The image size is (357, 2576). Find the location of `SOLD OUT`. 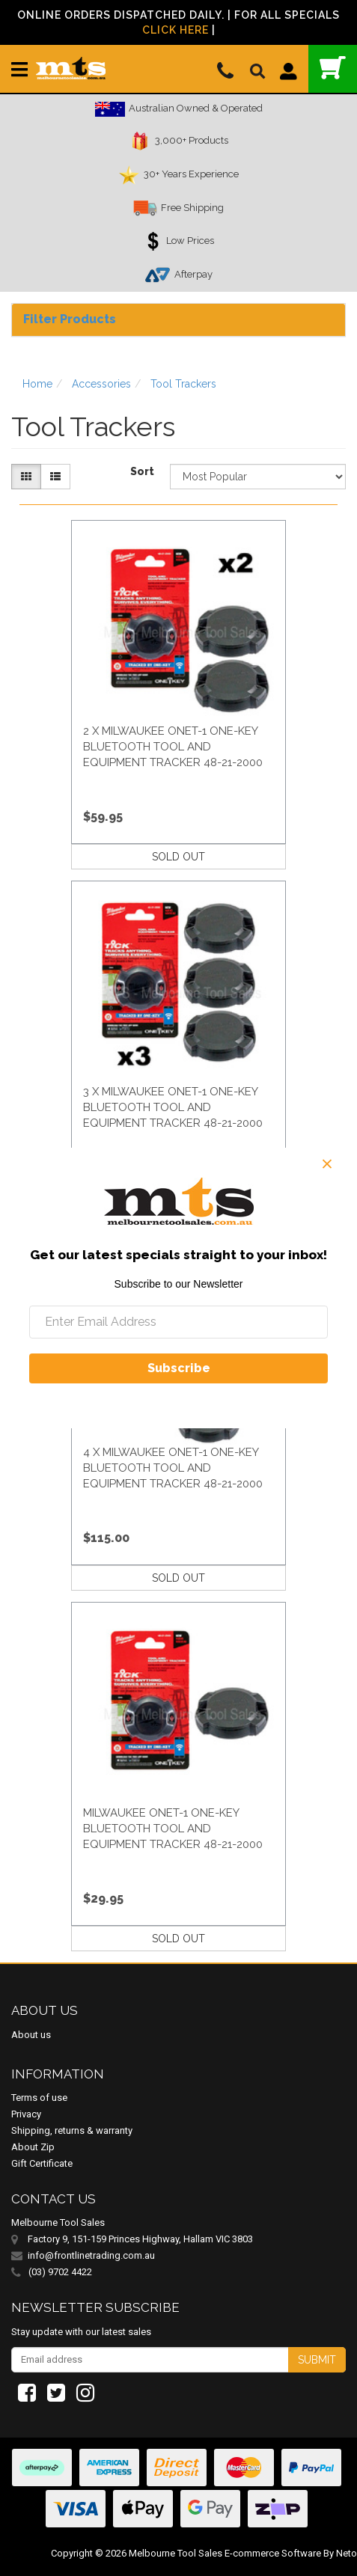

SOLD OUT is located at coordinates (178, 857).